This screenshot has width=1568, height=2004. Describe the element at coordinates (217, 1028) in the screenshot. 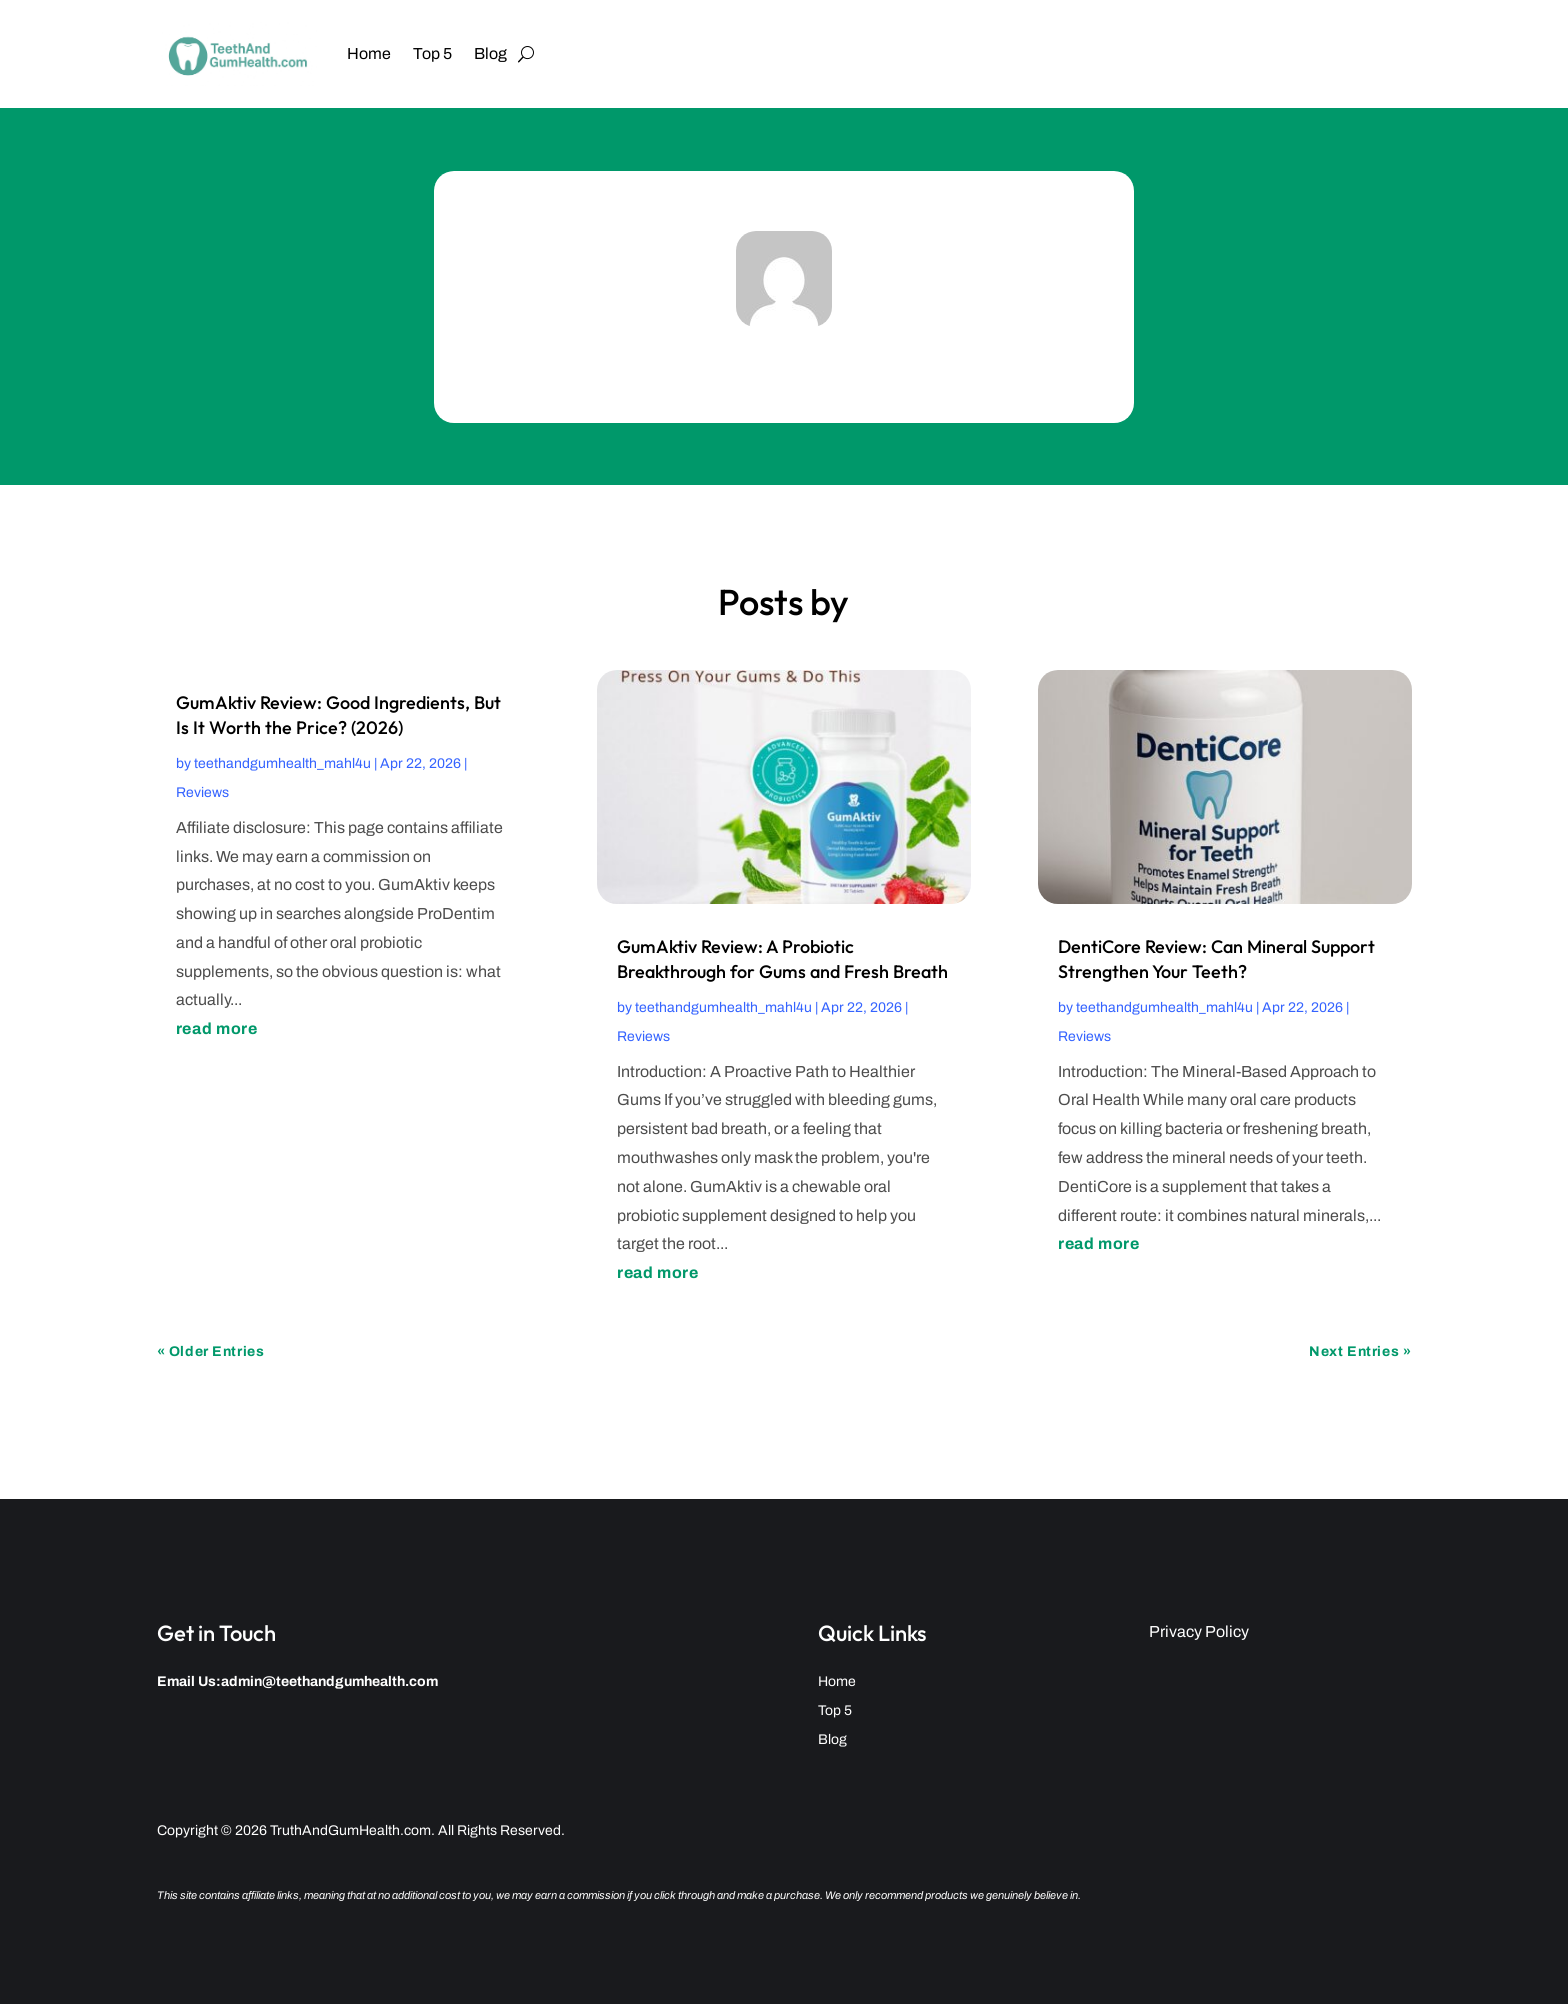

I see `read more` at that location.